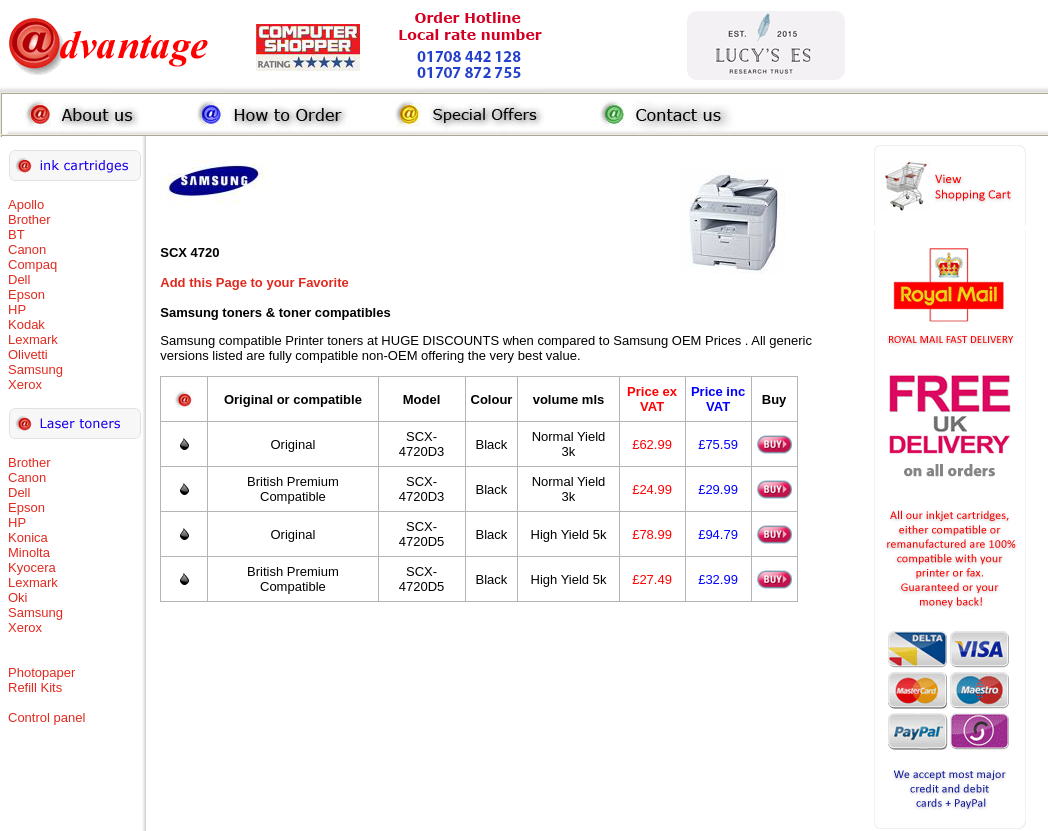 The image size is (1048, 831). What do you see at coordinates (35, 687) in the screenshot?
I see `Refill Kits` at bounding box center [35, 687].